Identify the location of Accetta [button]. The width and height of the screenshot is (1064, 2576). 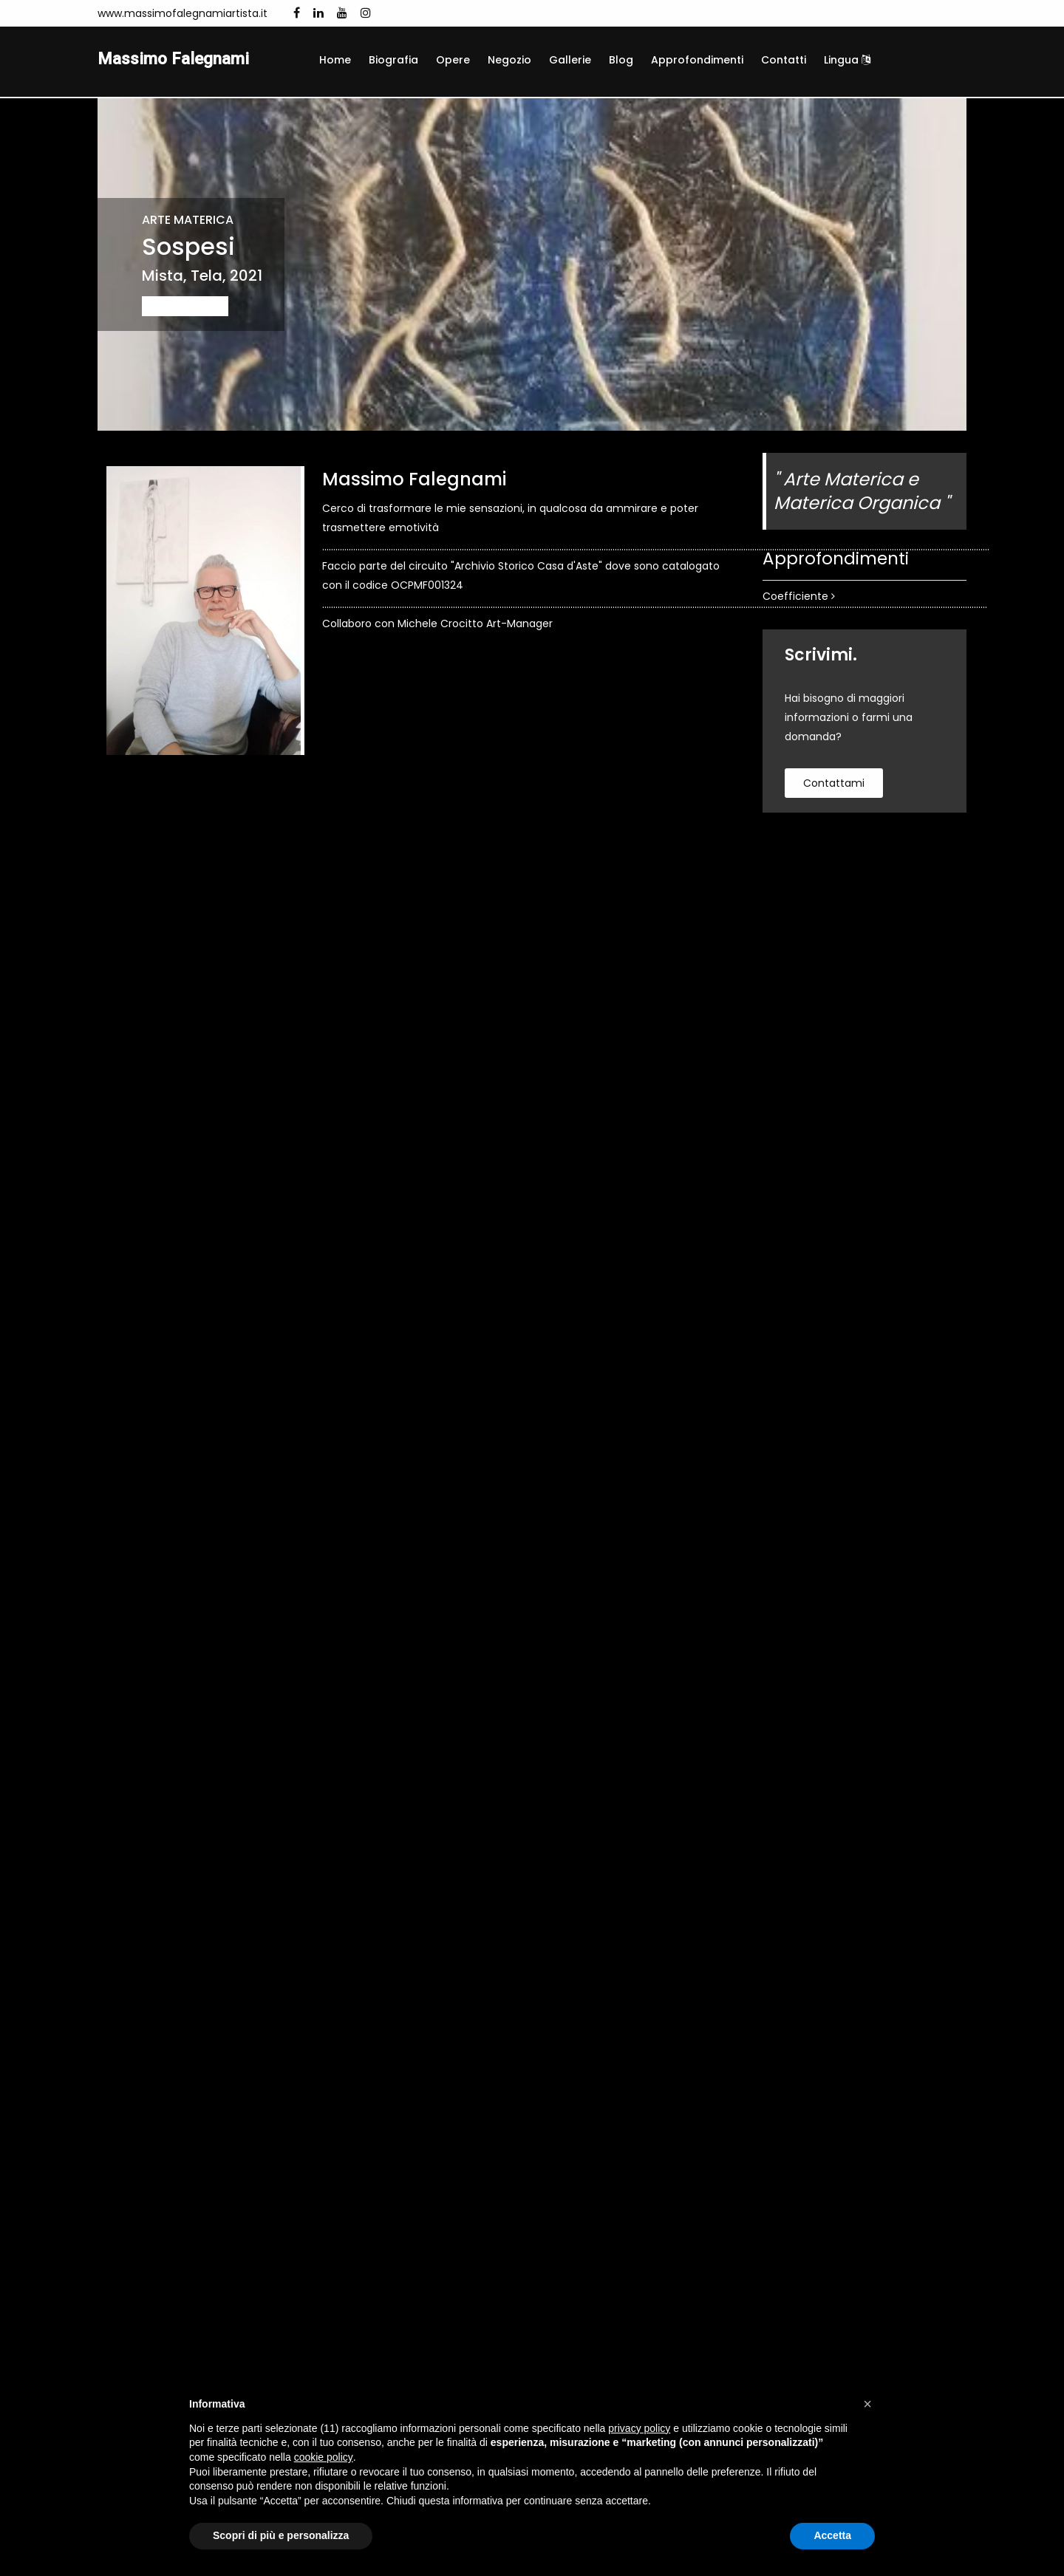
(832, 2535).